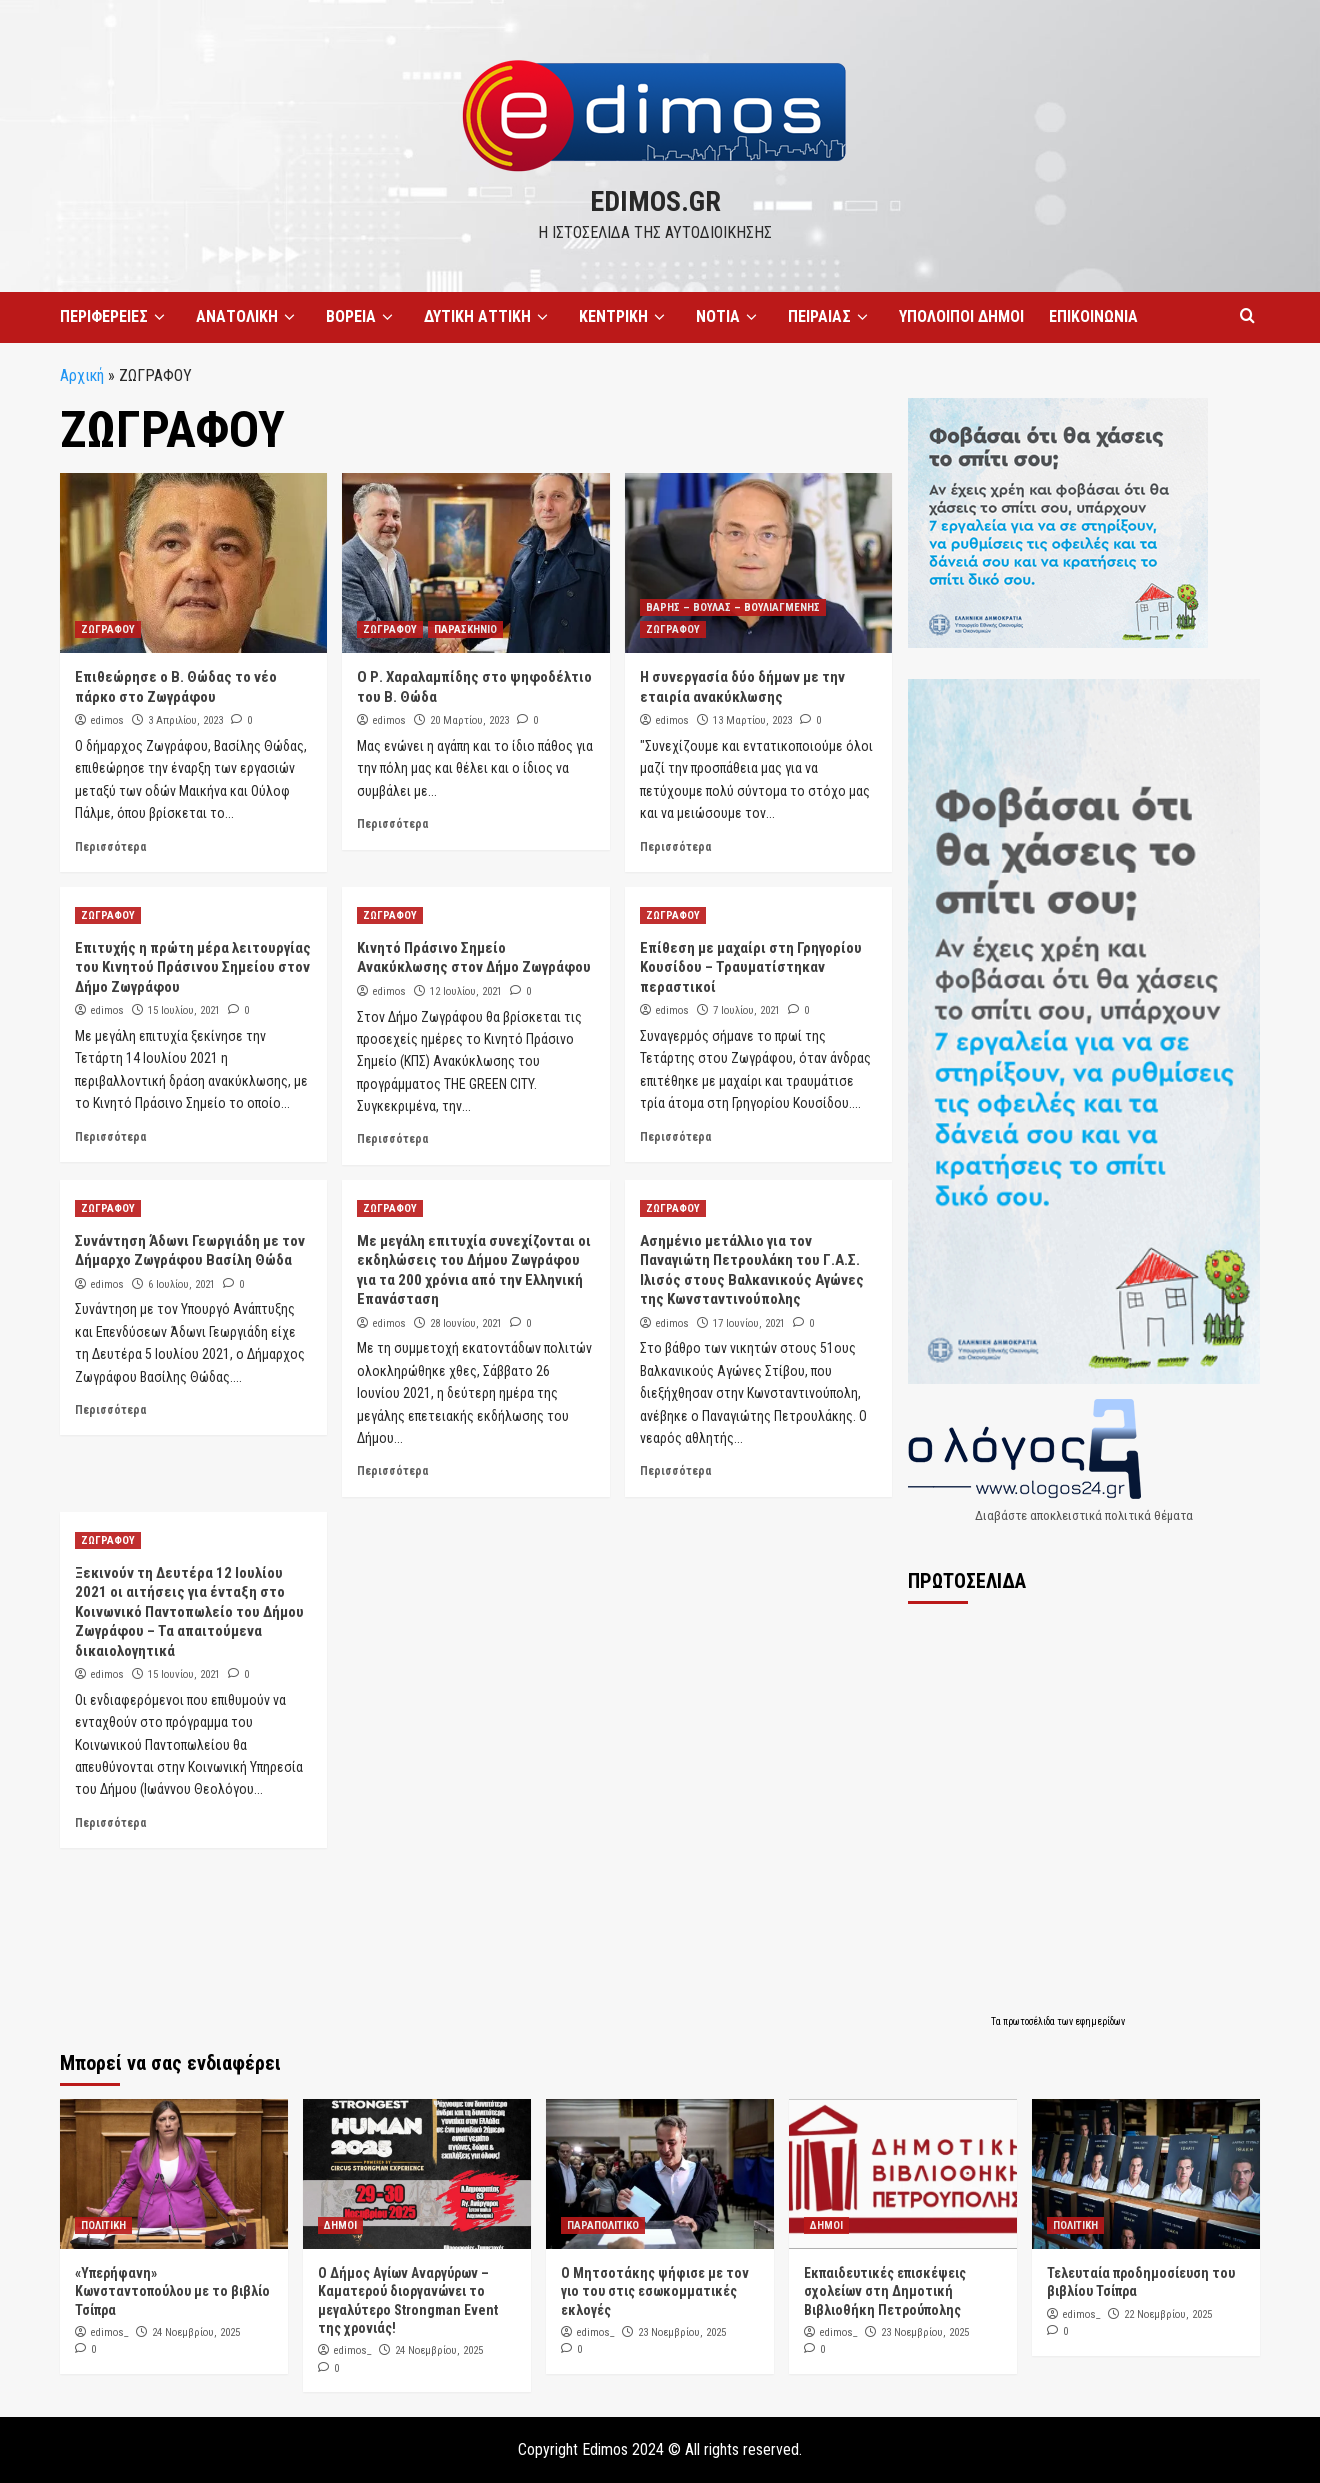 The width and height of the screenshot is (1320, 2483). Describe the element at coordinates (729, 317) in the screenshot. I see `ΝΟΤΙΑ` at that location.